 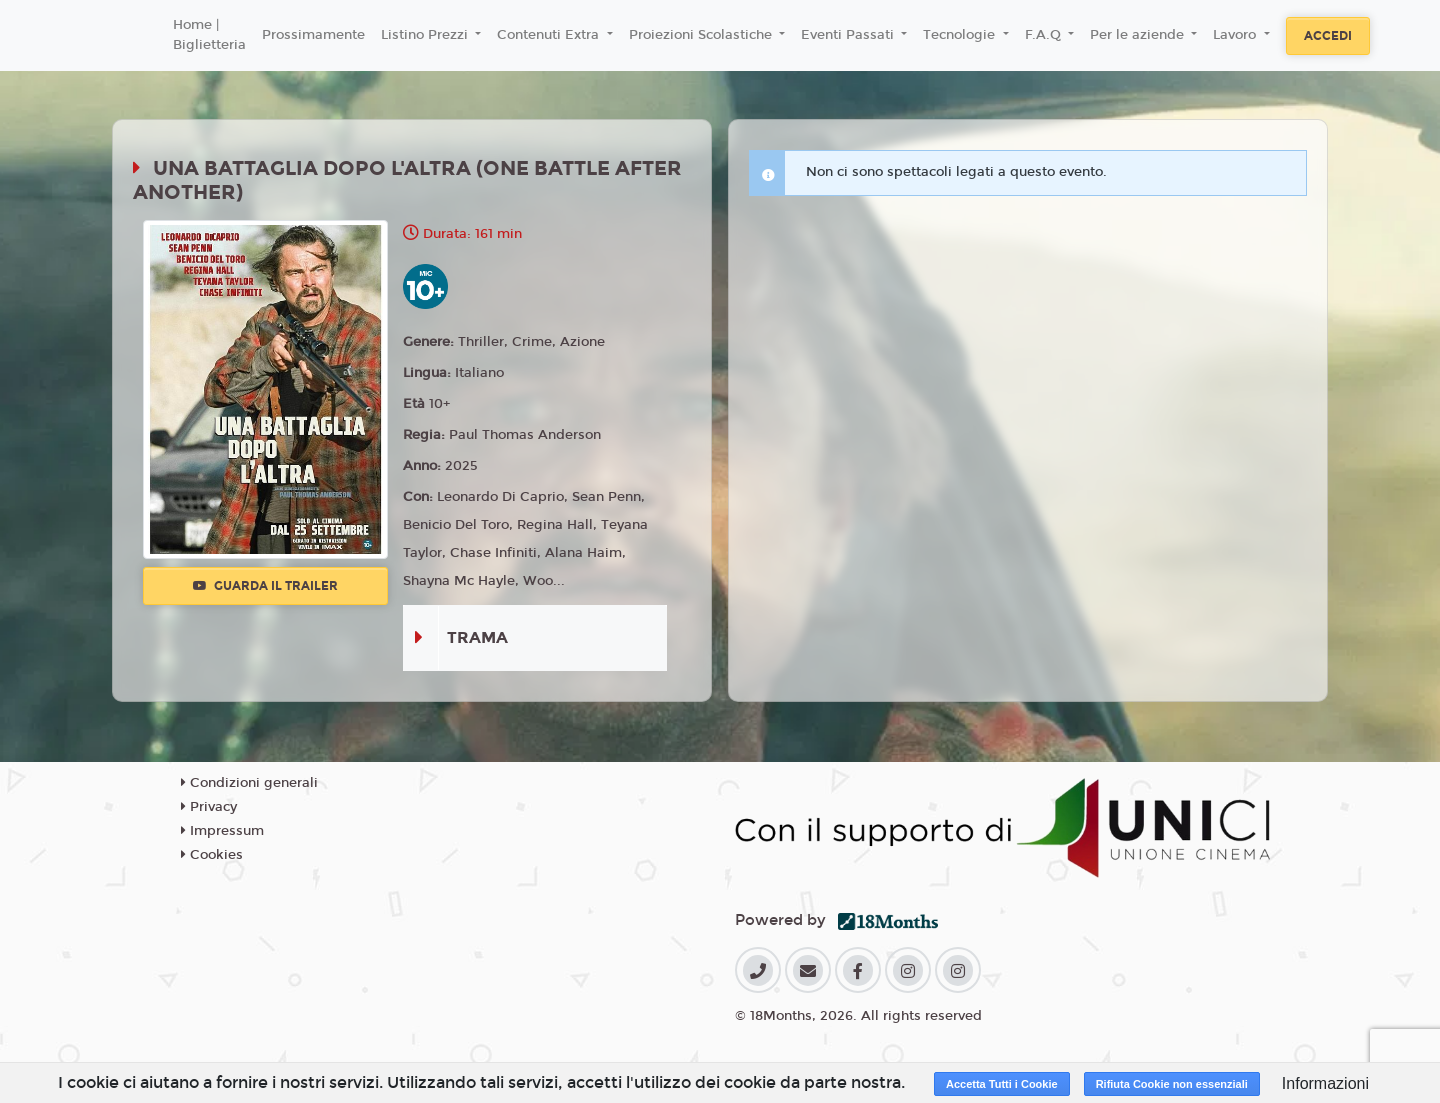 I want to click on Prossimamente, so click(x=313, y=35).